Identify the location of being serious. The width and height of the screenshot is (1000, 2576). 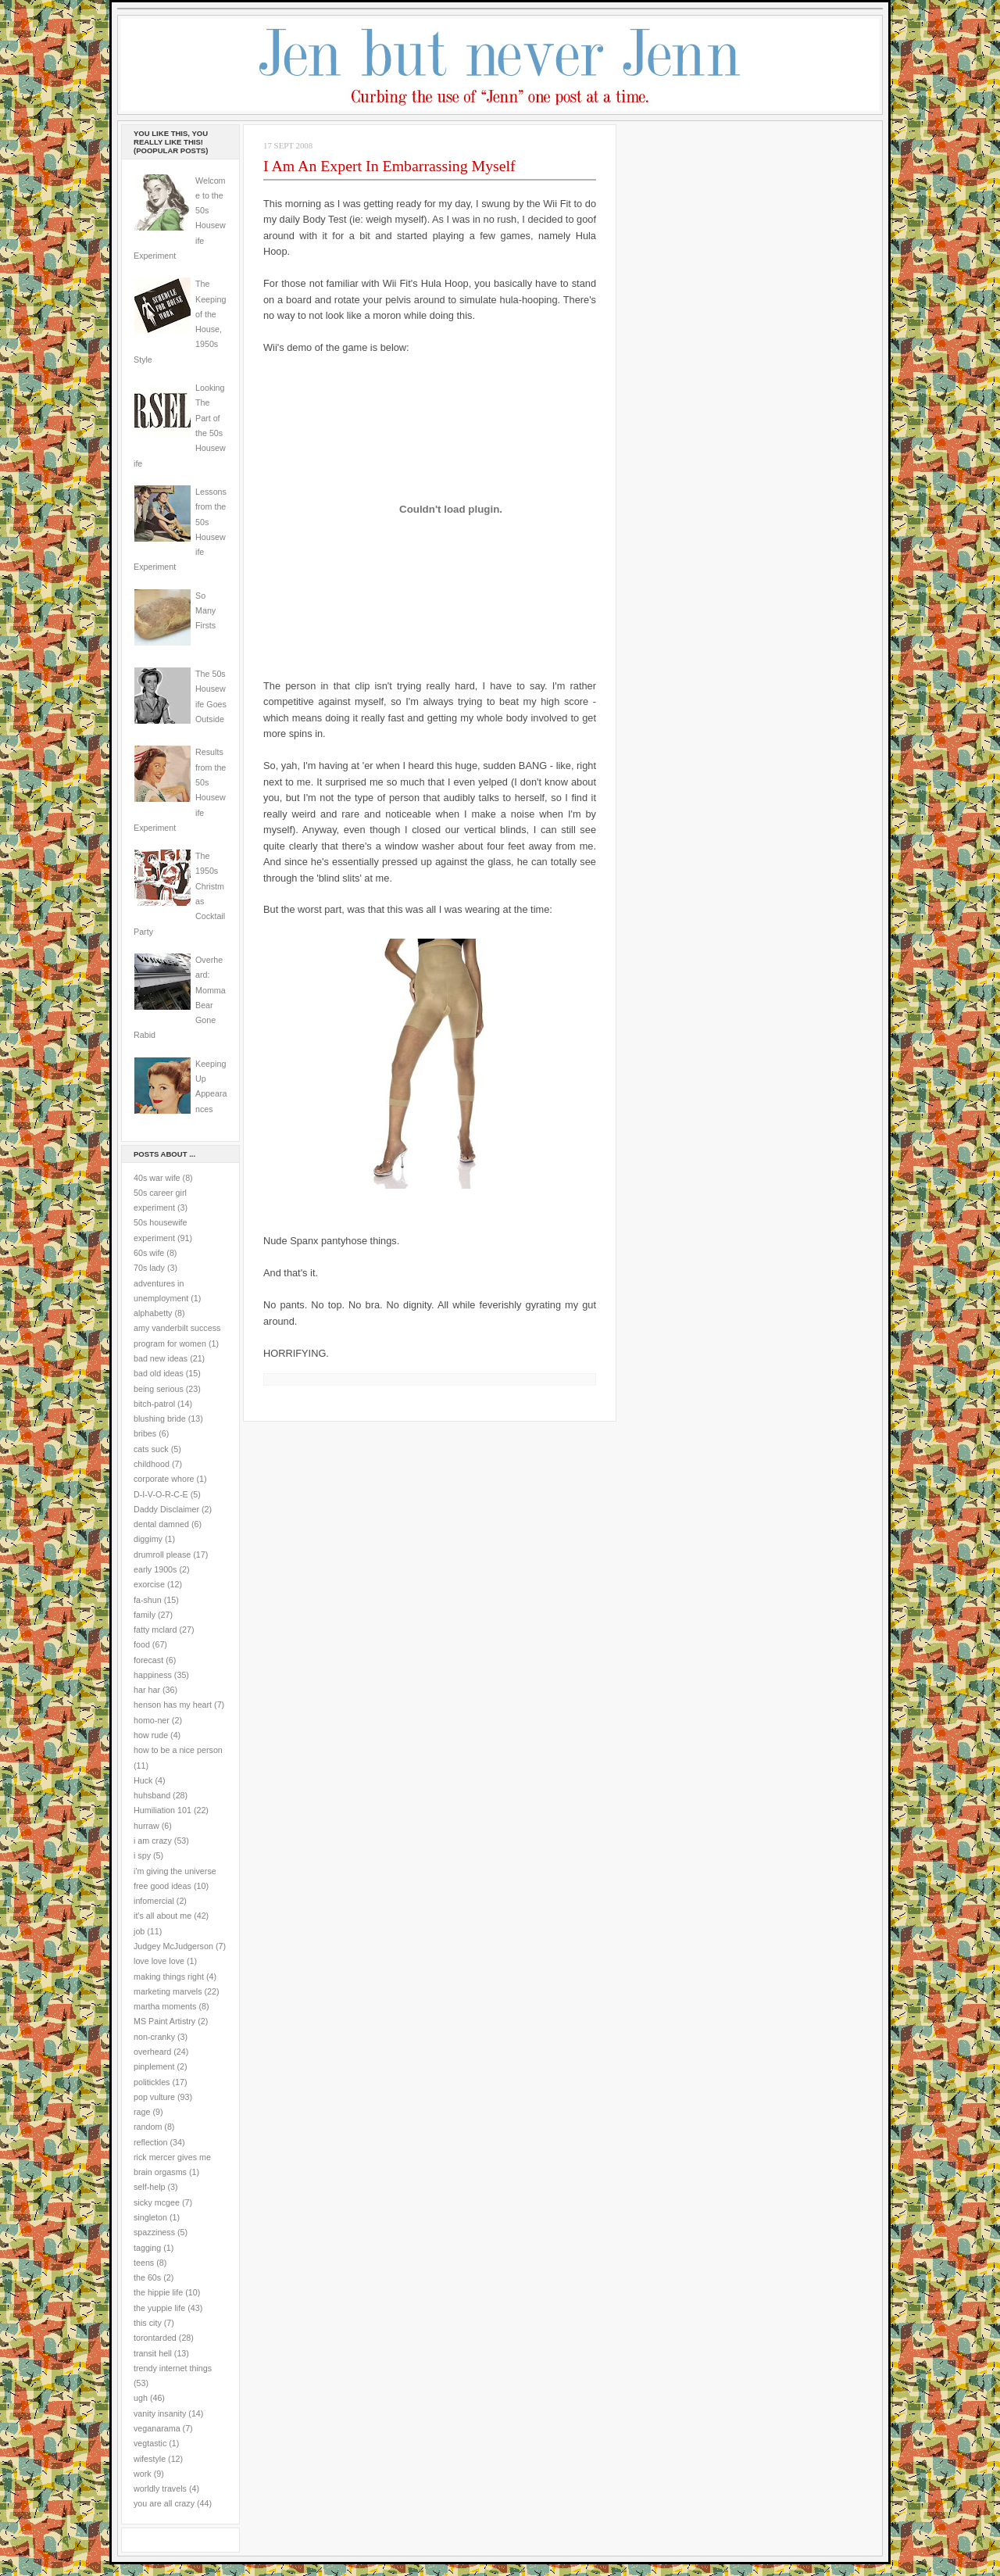
(159, 1389).